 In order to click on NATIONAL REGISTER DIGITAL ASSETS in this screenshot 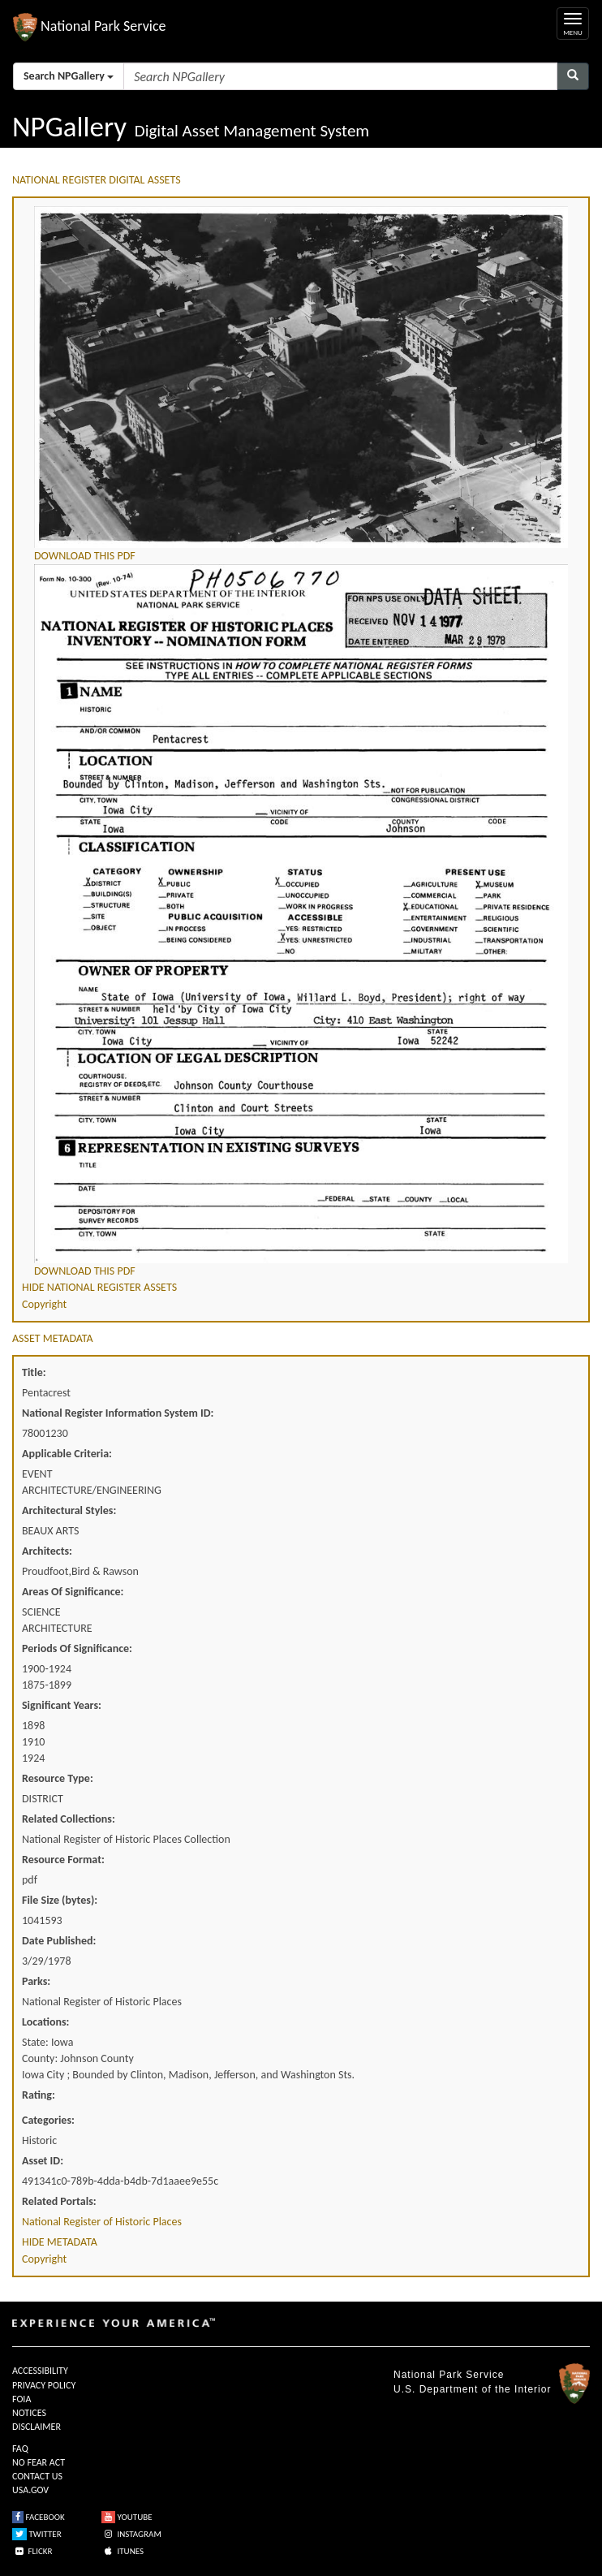, I will do `click(96, 180)`.